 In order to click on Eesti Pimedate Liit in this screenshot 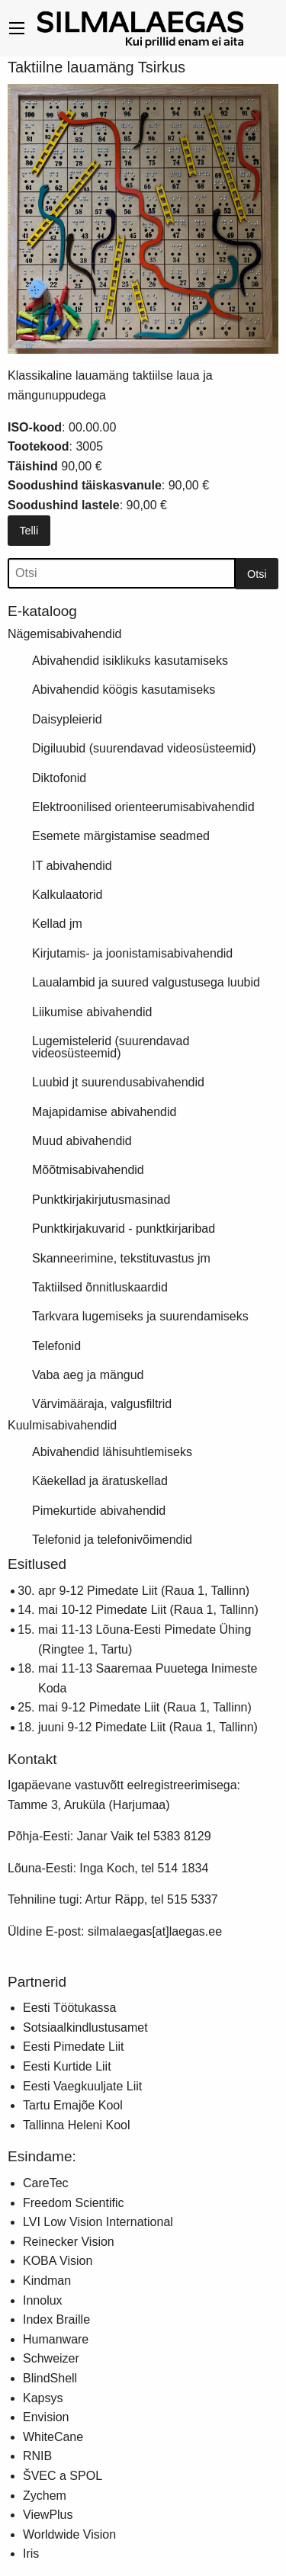, I will do `click(73, 2046)`.